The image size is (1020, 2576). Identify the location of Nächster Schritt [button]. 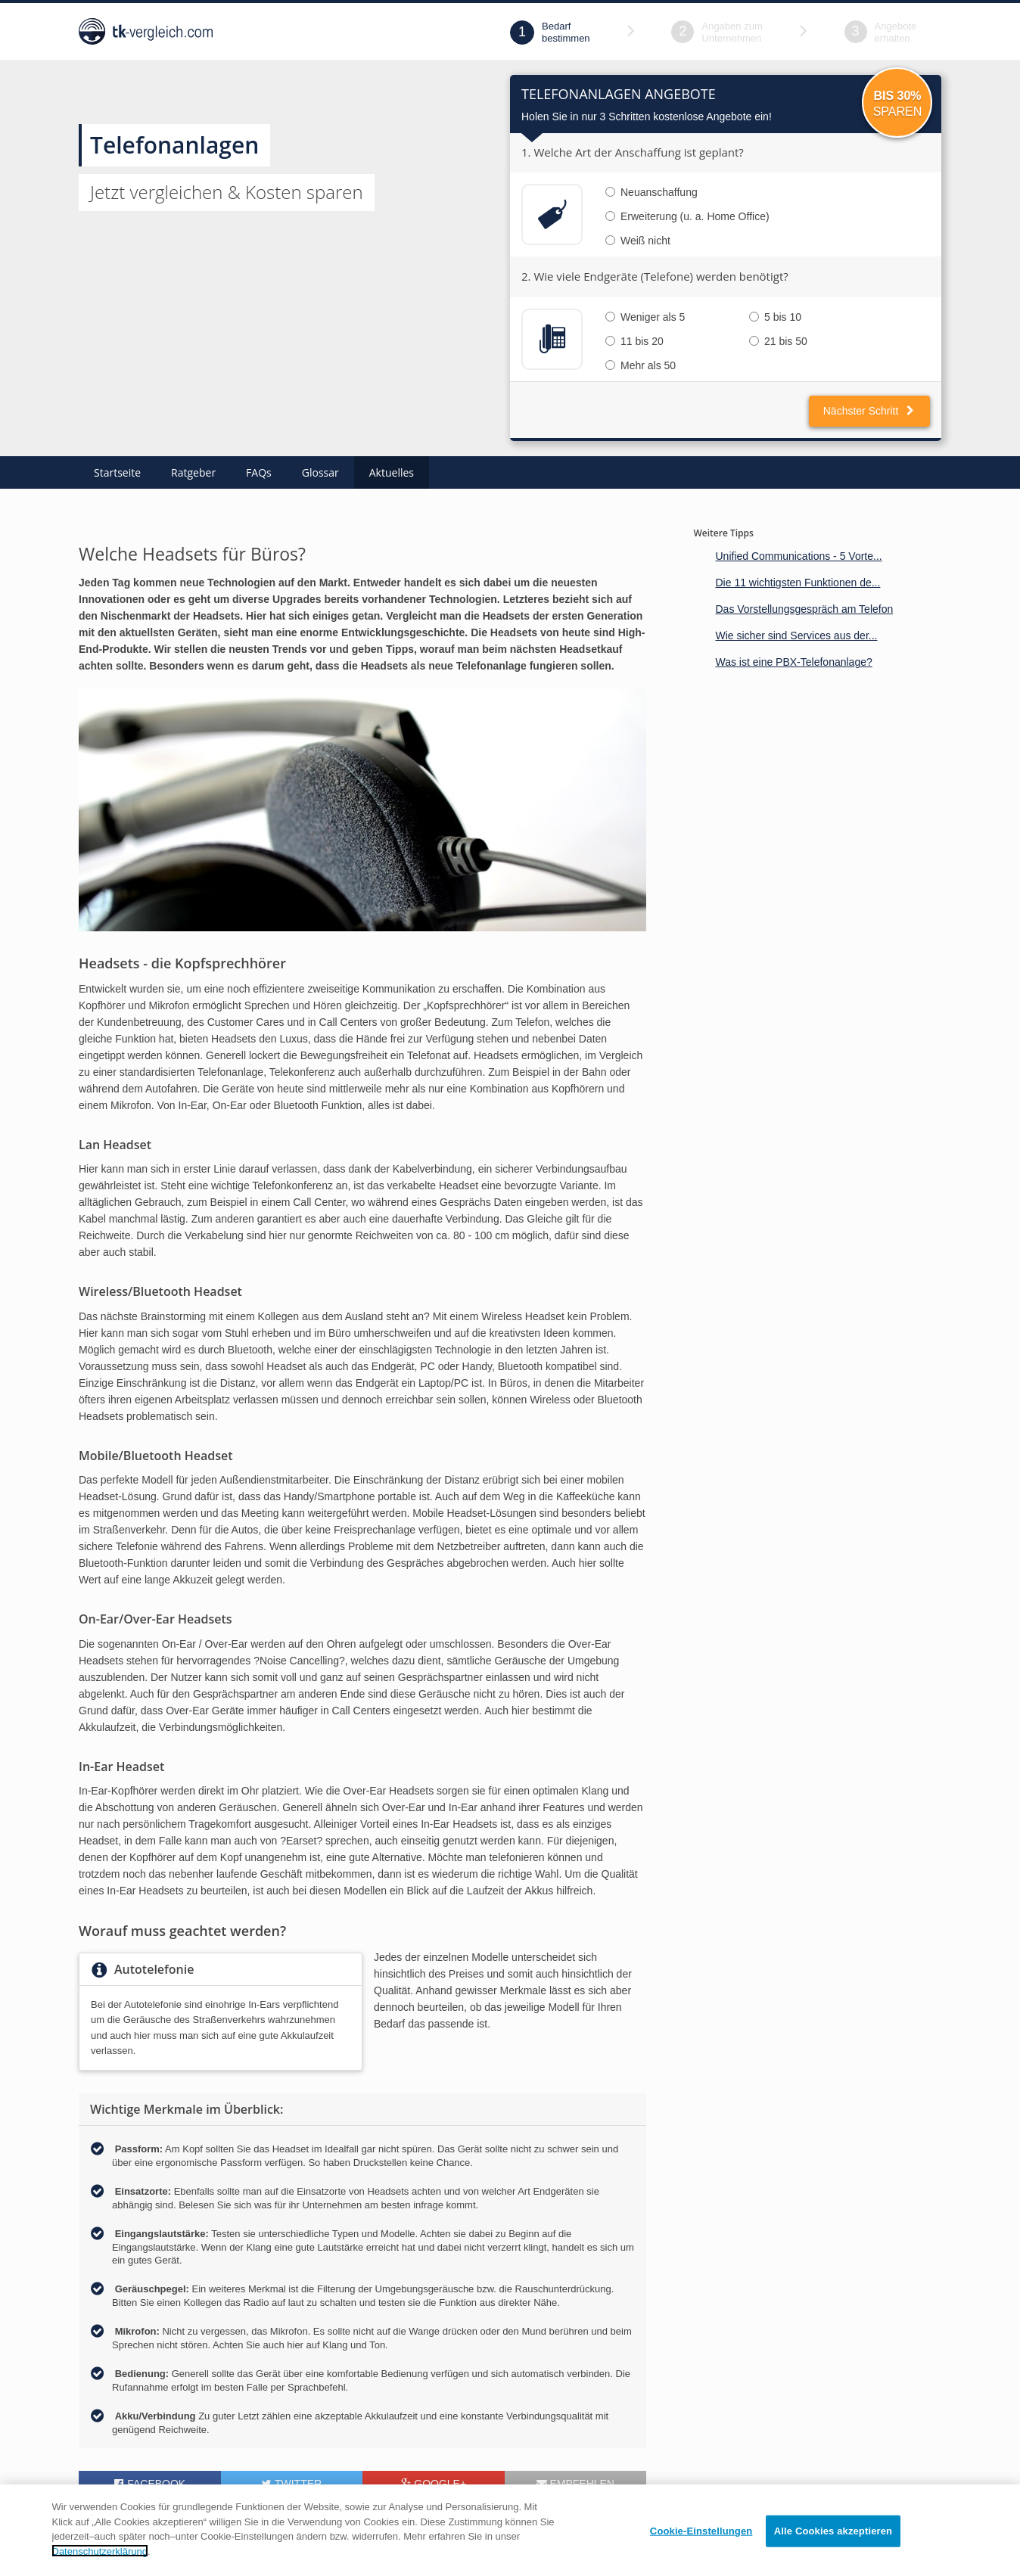
(869, 411).